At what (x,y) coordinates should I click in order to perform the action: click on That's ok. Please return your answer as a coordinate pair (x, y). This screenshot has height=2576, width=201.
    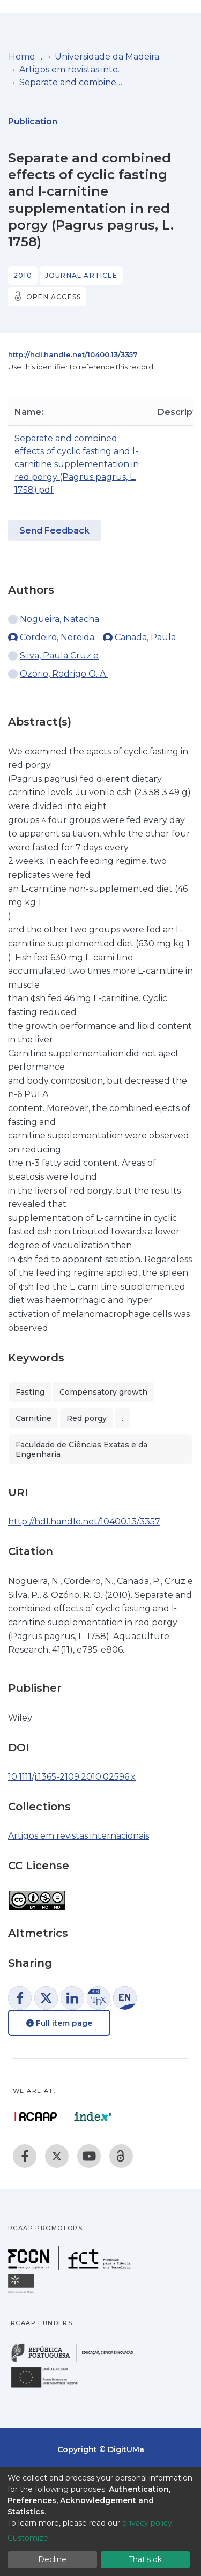
    Looking at the image, I should click on (145, 2559).